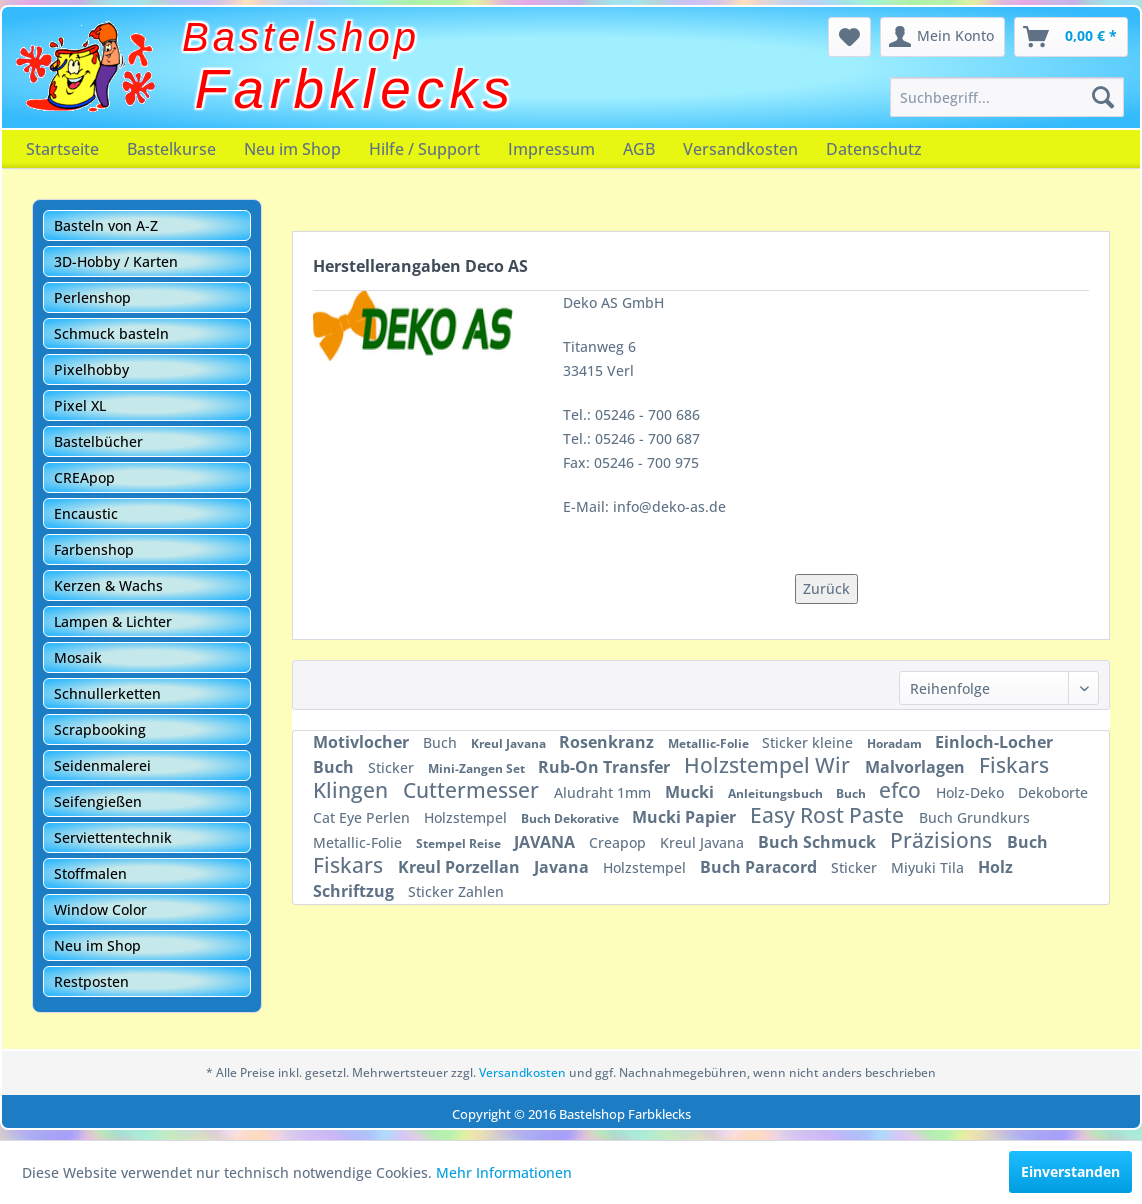  I want to click on Buch Paracord, so click(760, 867).